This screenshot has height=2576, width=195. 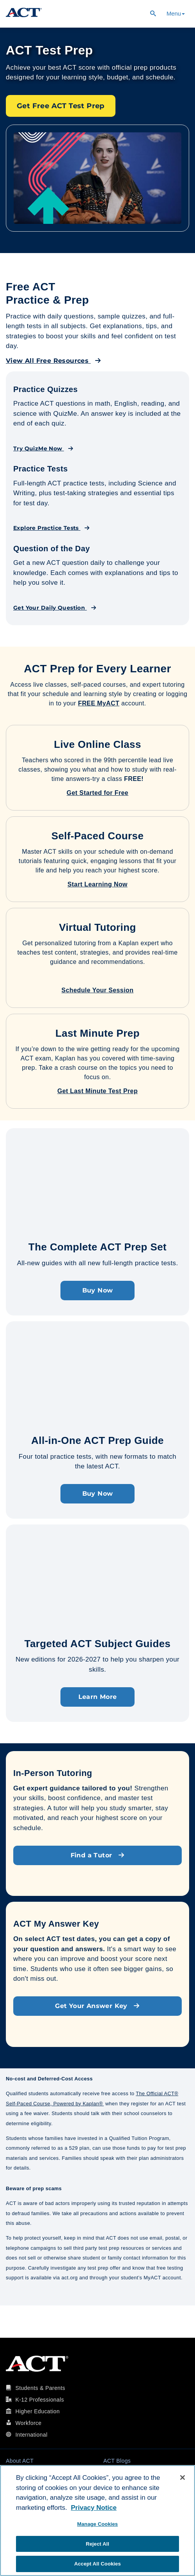 I want to click on [region], so click(x=97, y=2520).